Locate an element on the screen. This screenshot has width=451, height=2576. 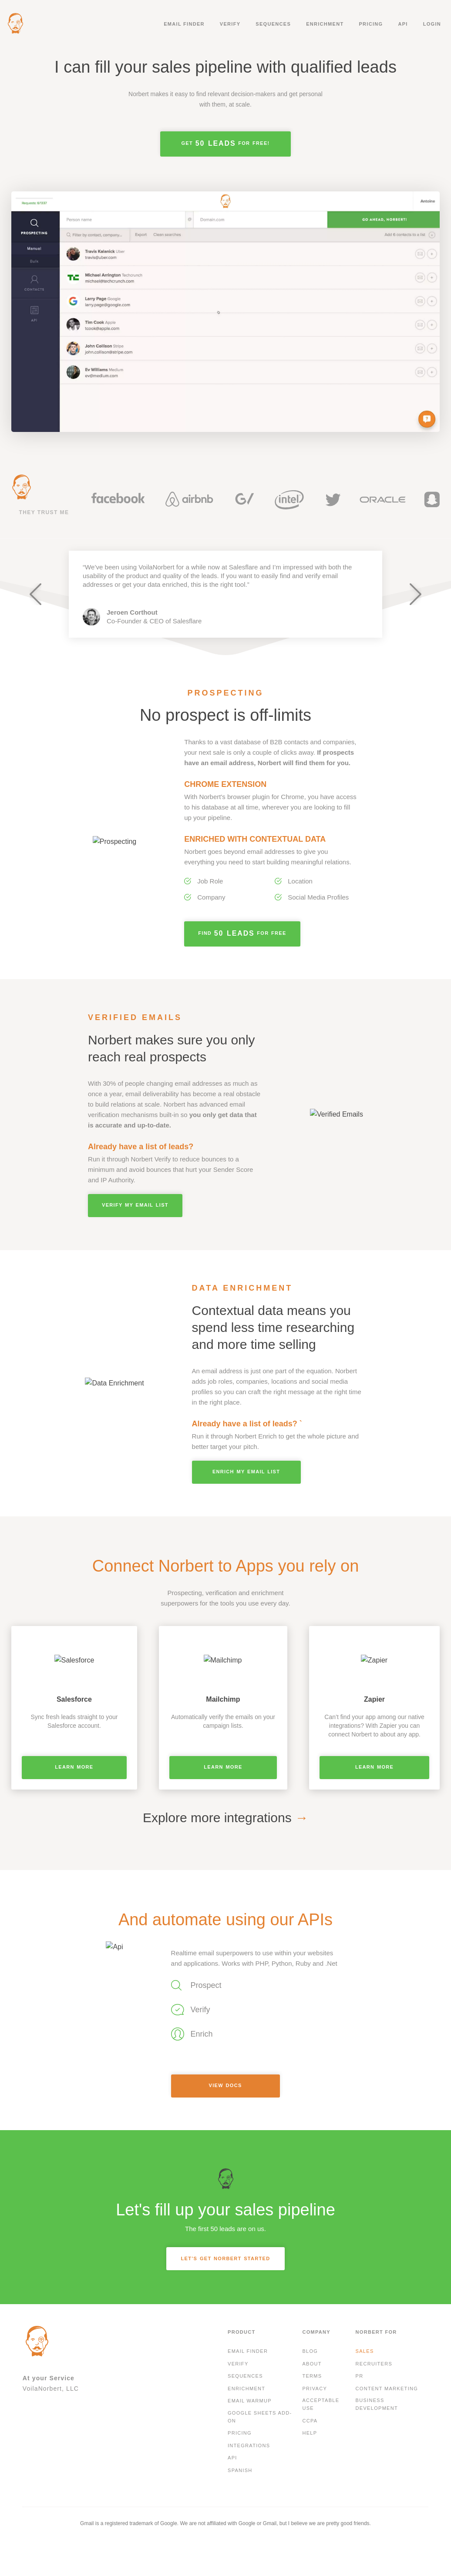
Email finder is located at coordinates (184, 24).